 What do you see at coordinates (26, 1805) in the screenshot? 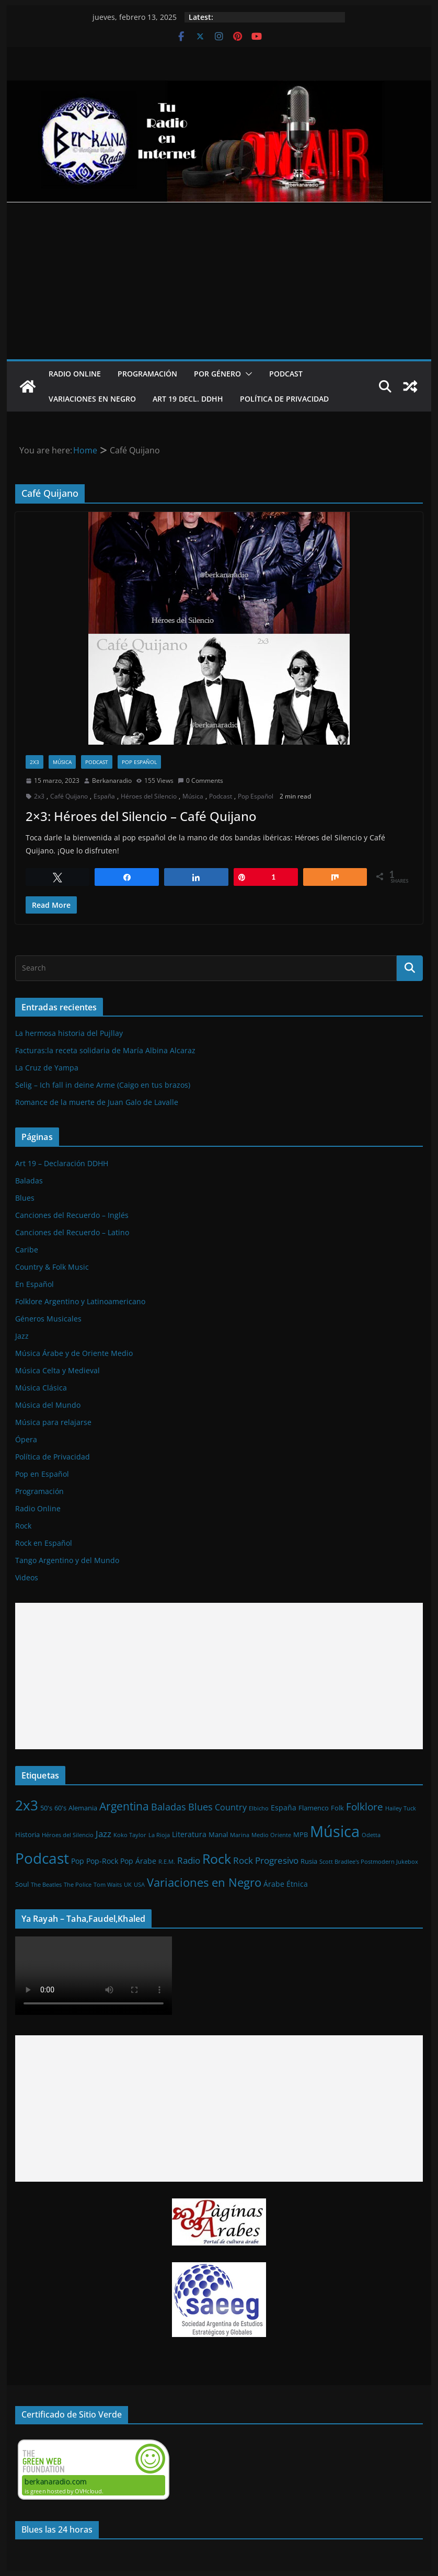
I see `2x3 [2x3 (33 elementos)]` at bounding box center [26, 1805].